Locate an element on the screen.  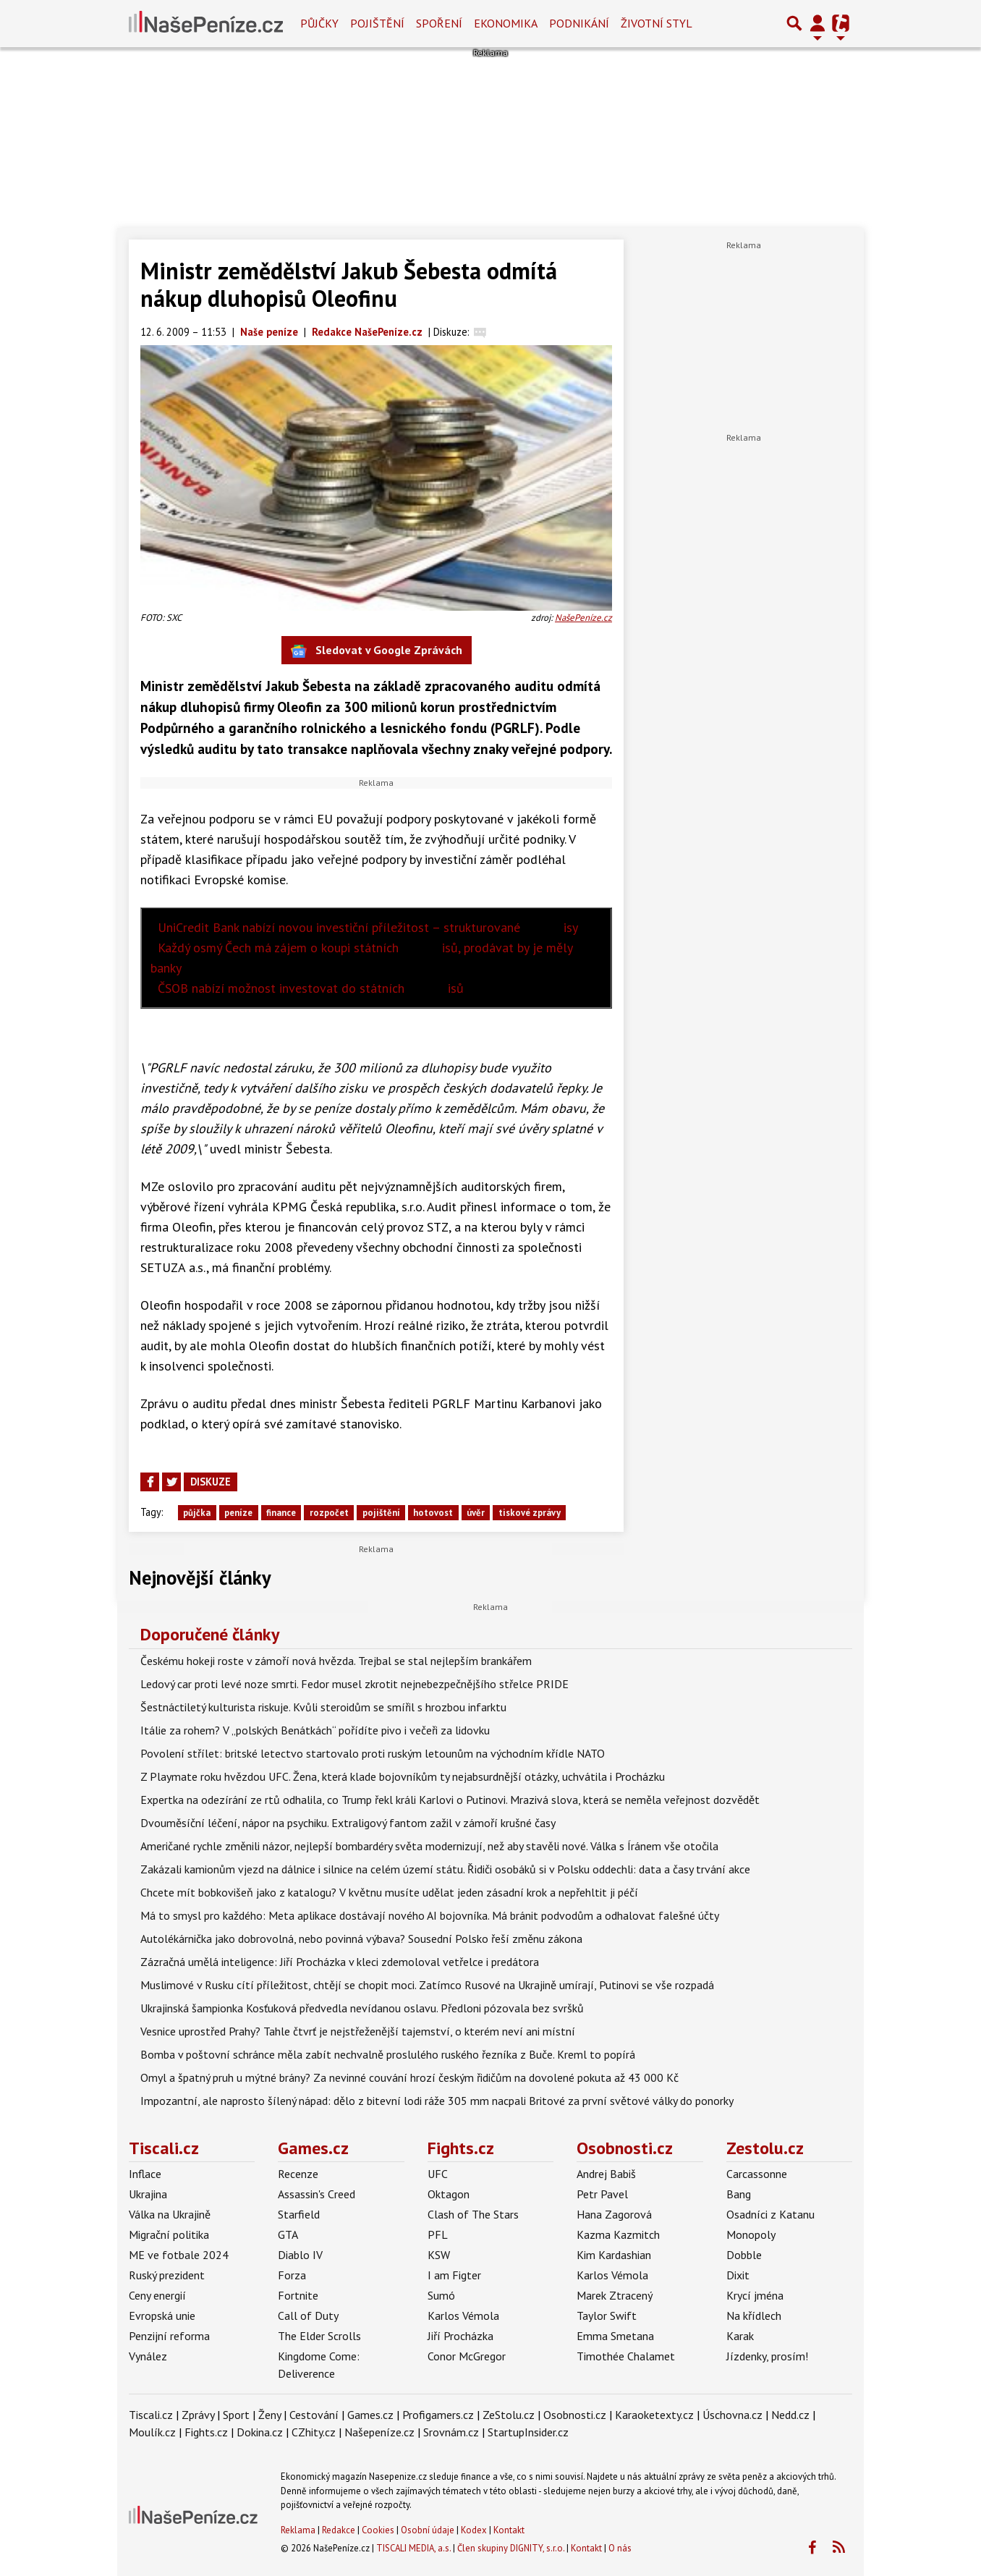
TISCALI MEDIA, a.s. is located at coordinates (413, 2548).